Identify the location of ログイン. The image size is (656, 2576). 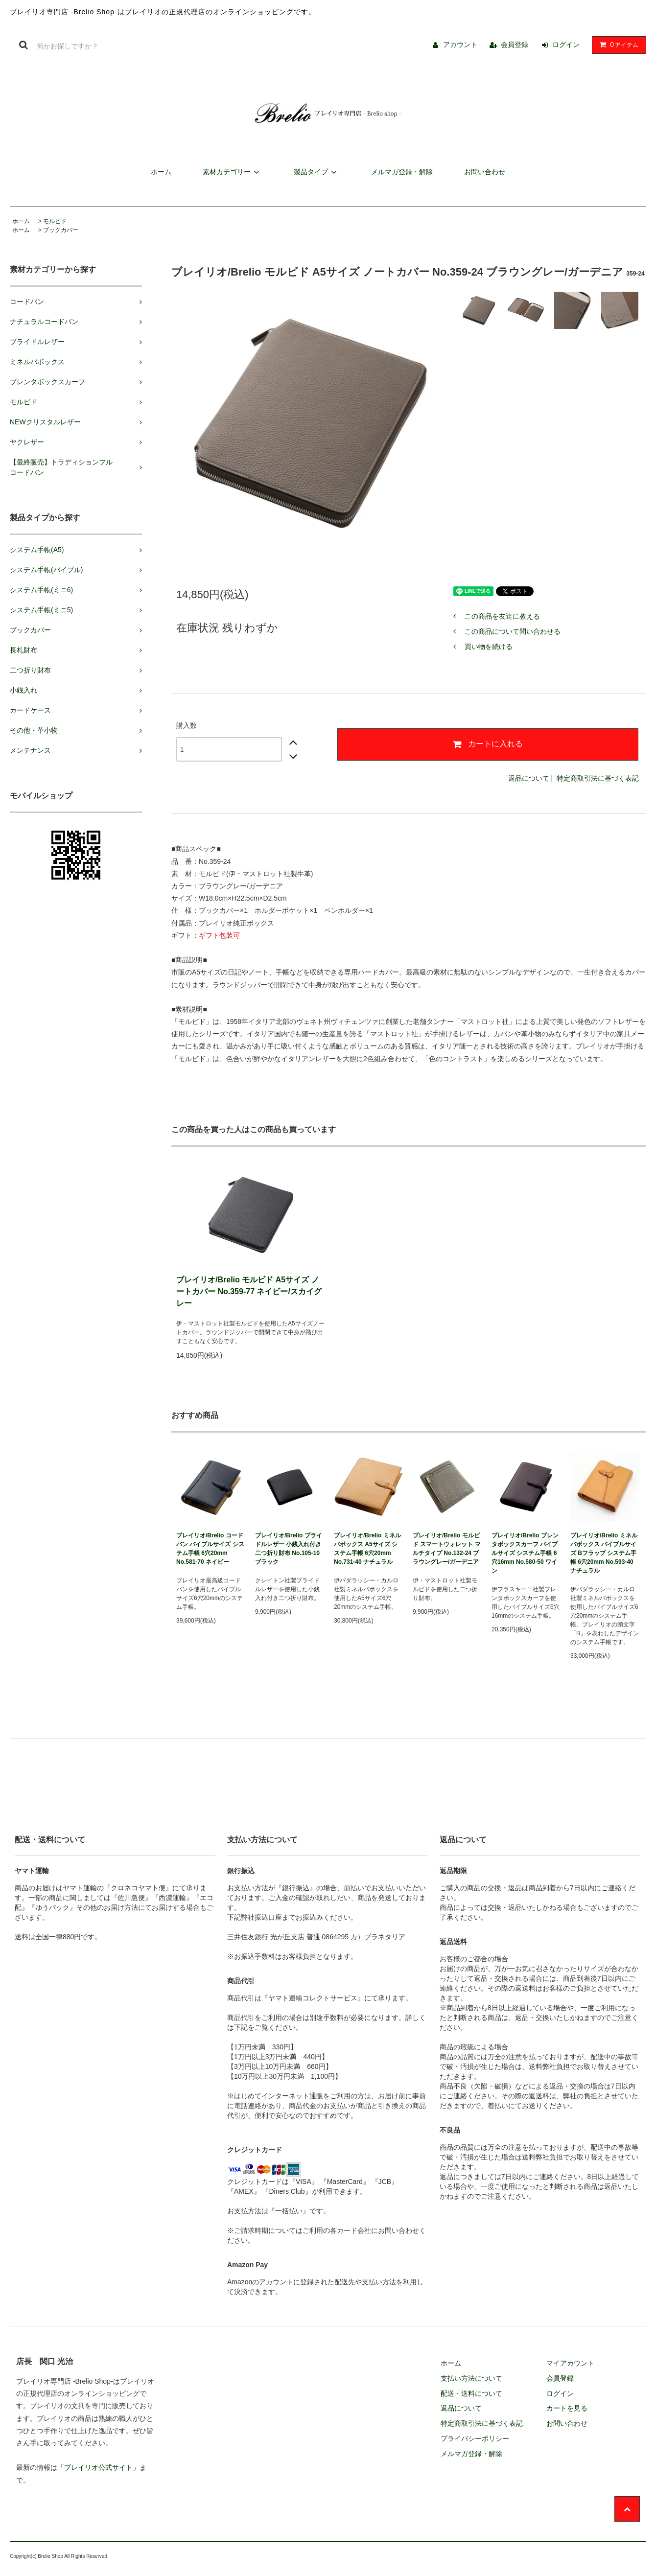
(566, 44).